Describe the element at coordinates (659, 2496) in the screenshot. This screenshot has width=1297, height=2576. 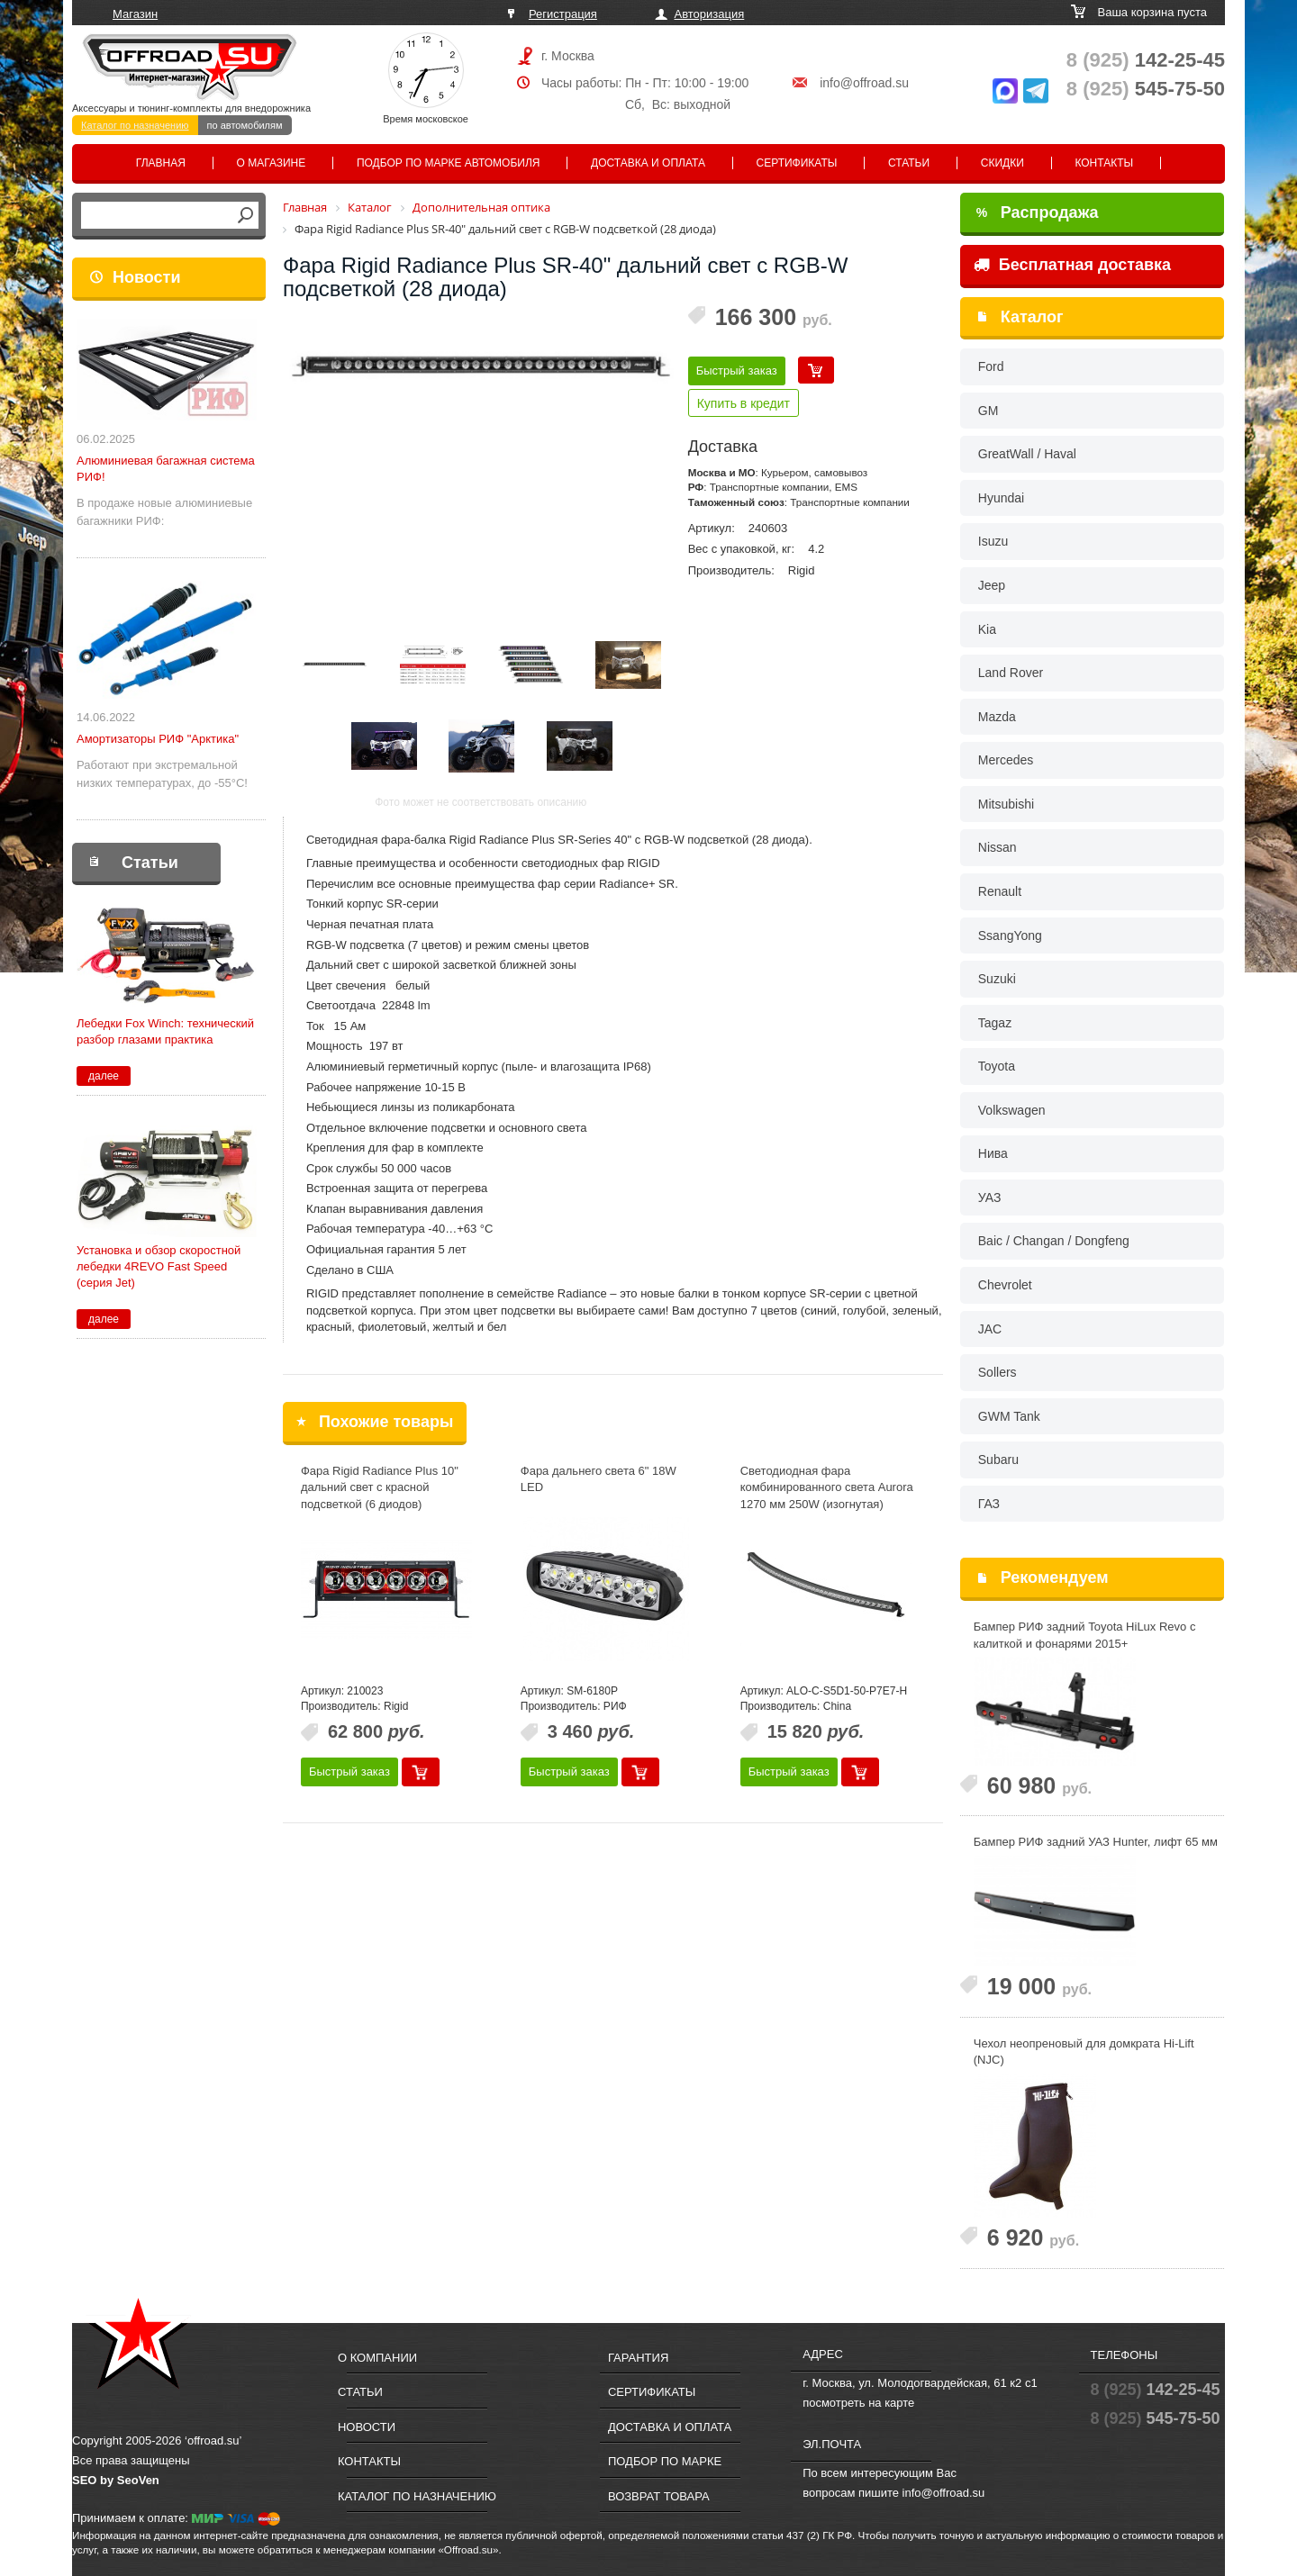
I see `Возврат товара` at that location.